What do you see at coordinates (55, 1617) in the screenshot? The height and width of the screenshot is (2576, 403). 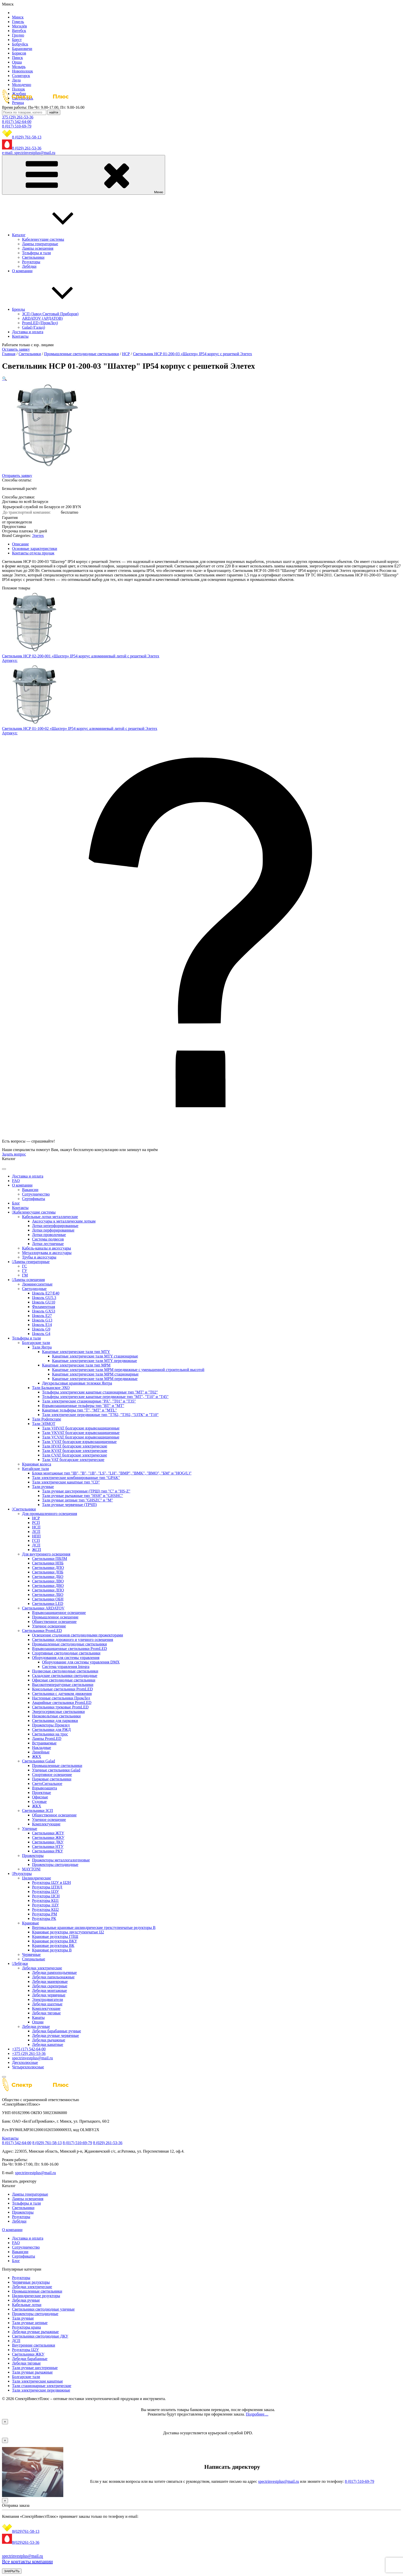 I see `Промышленное освещение` at bounding box center [55, 1617].